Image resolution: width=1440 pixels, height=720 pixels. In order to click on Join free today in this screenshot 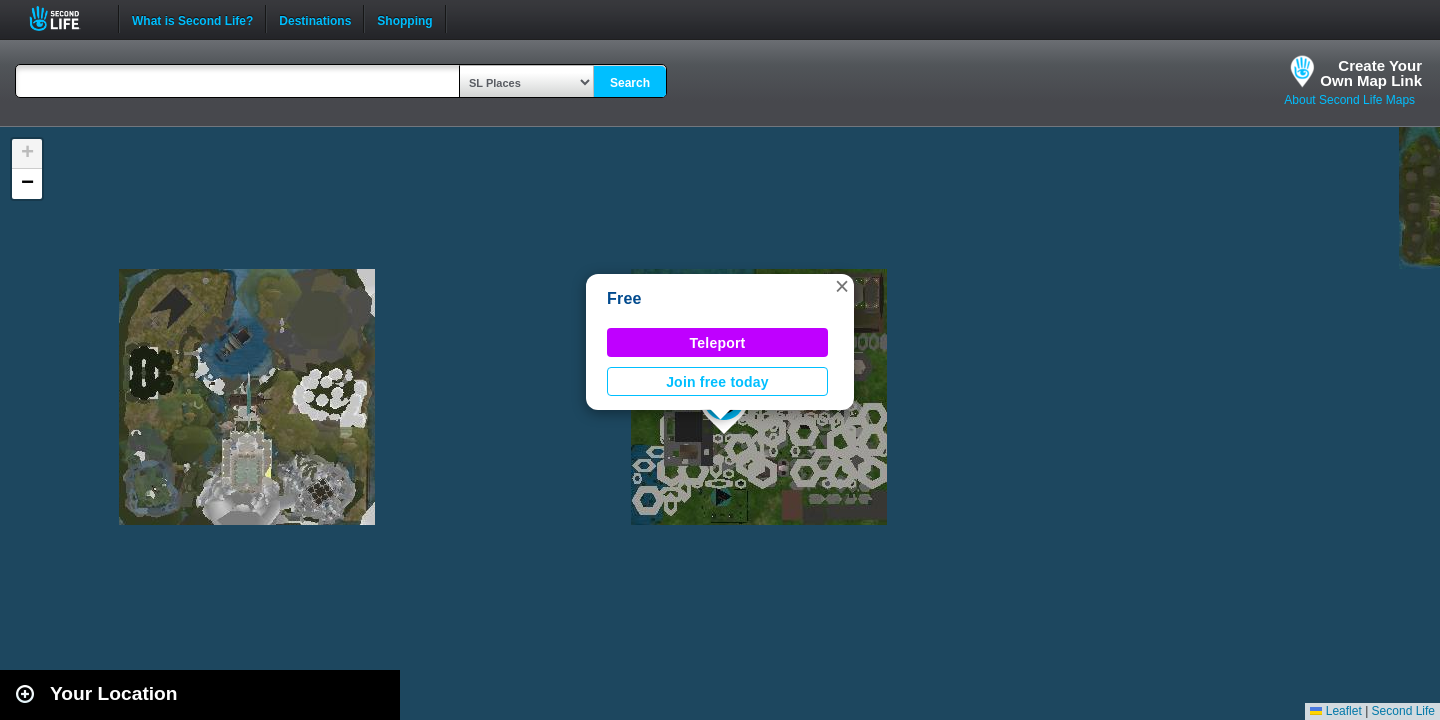, I will do `click(717, 382)`.